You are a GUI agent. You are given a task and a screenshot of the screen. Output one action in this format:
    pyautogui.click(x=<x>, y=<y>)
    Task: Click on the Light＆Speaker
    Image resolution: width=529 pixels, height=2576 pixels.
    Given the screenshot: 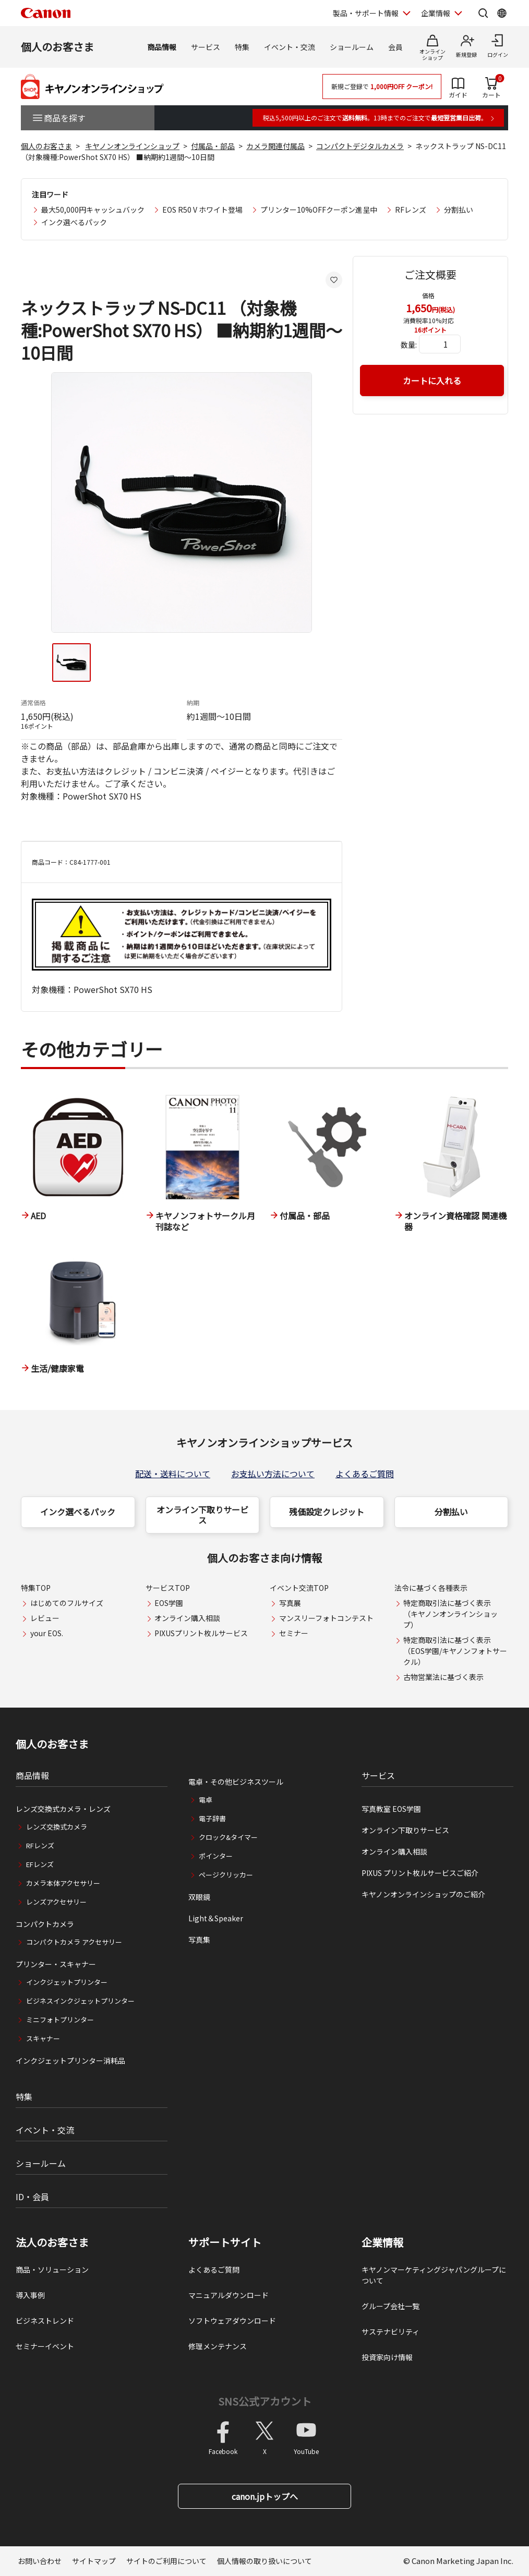 What is the action you would take?
    pyautogui.click(x=215, y=1918)
    